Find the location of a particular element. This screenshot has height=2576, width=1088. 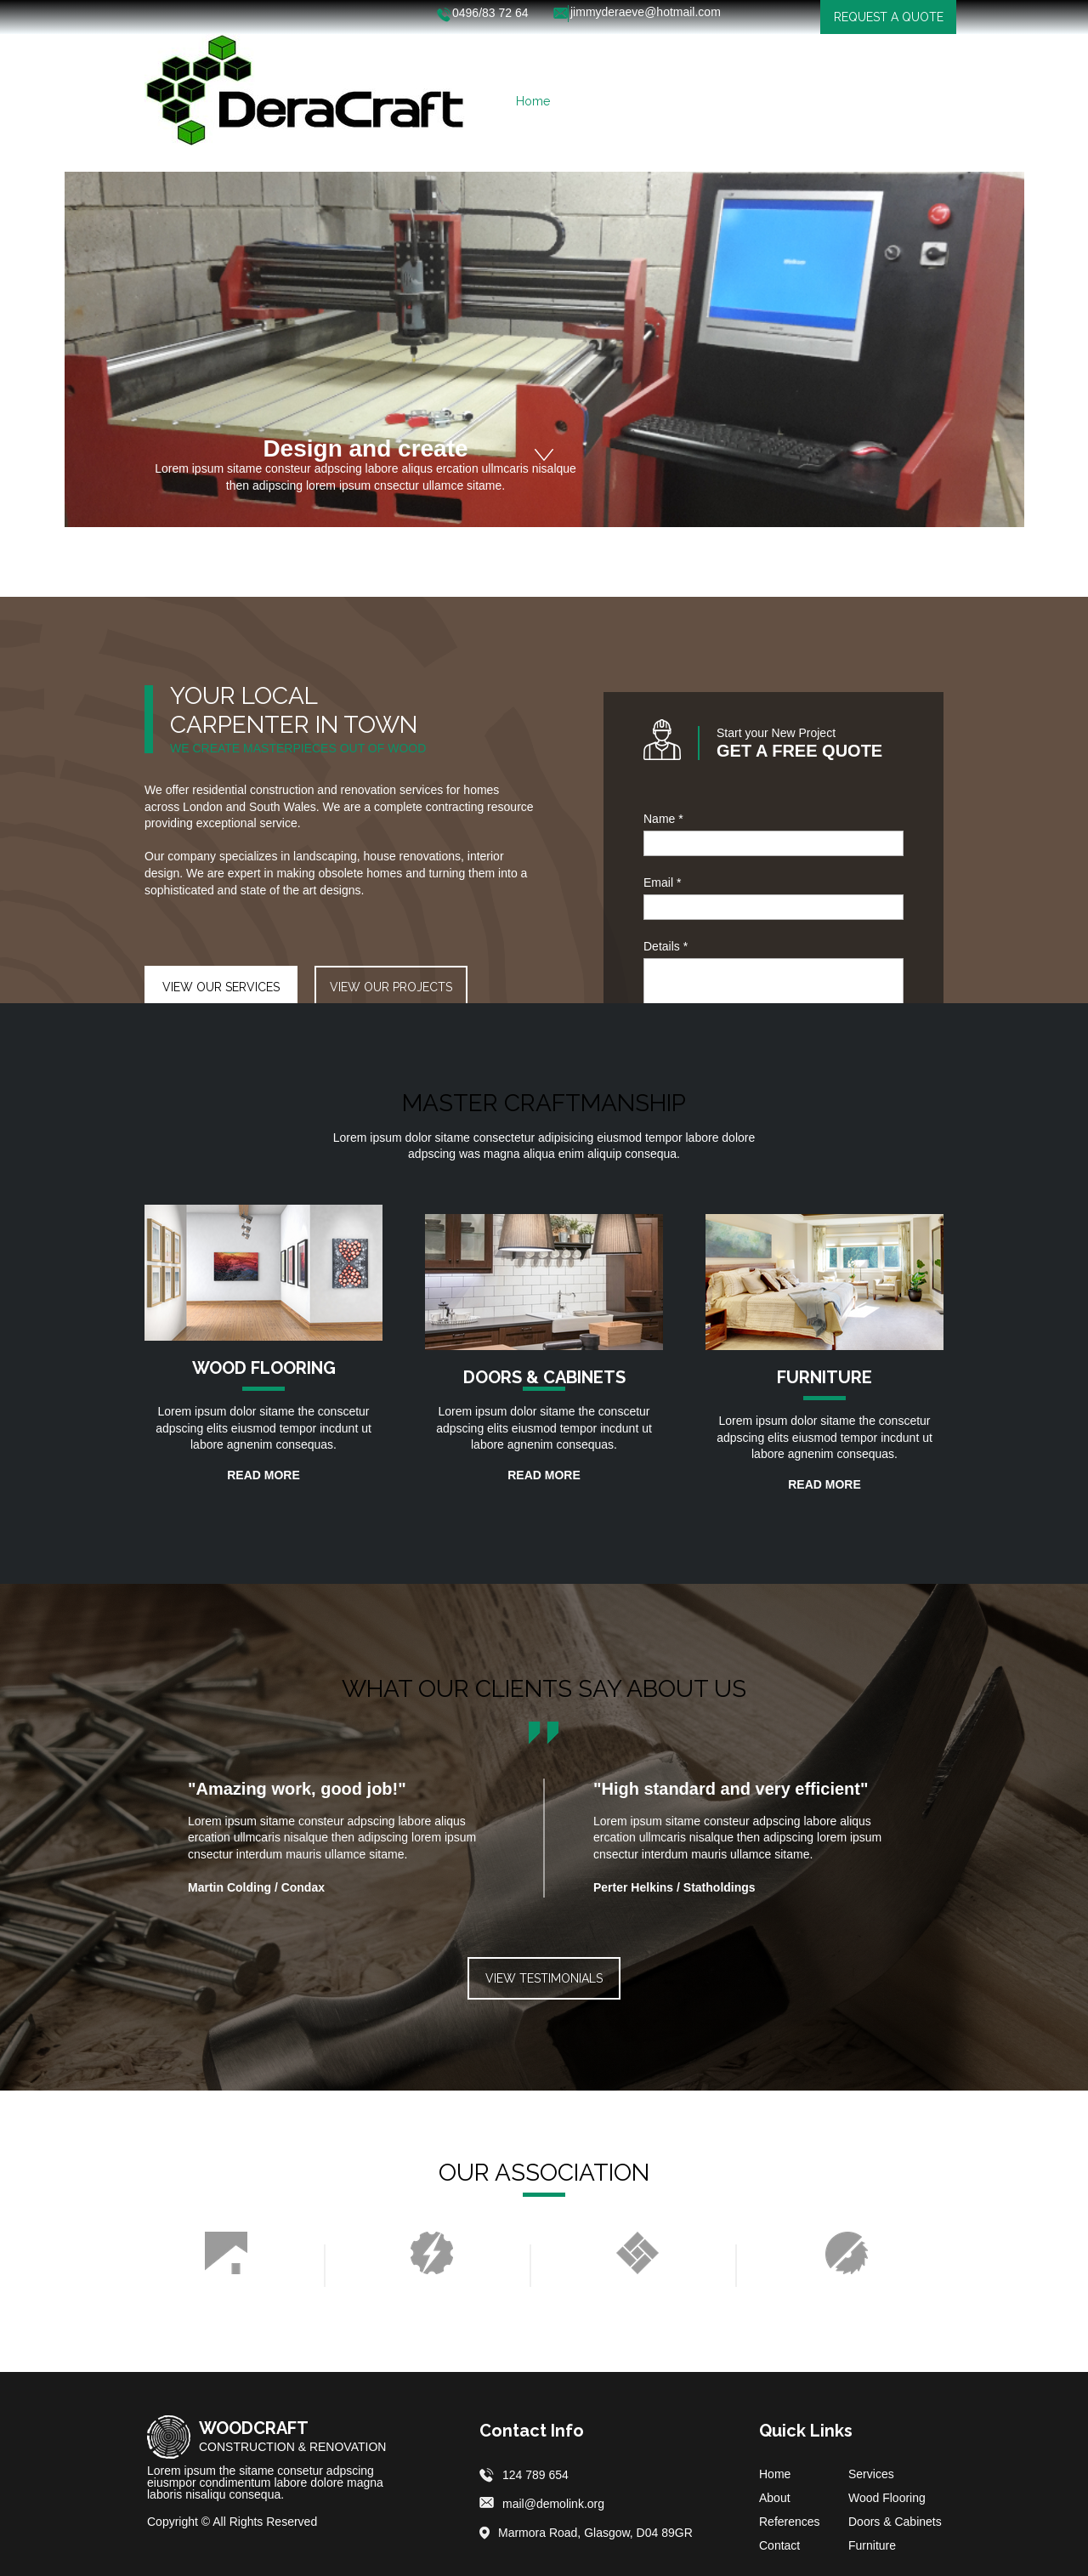

Furniture is located at coordinates (872, 2545).